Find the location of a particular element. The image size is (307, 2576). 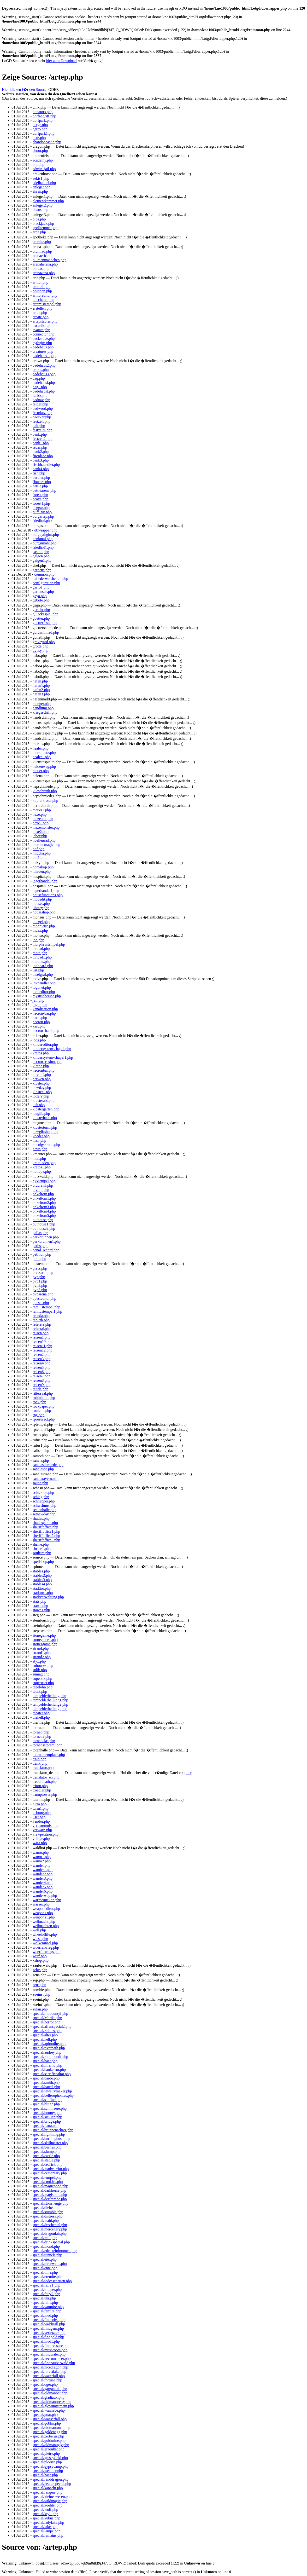

wander3.php is located at coordinates (43, 1878).